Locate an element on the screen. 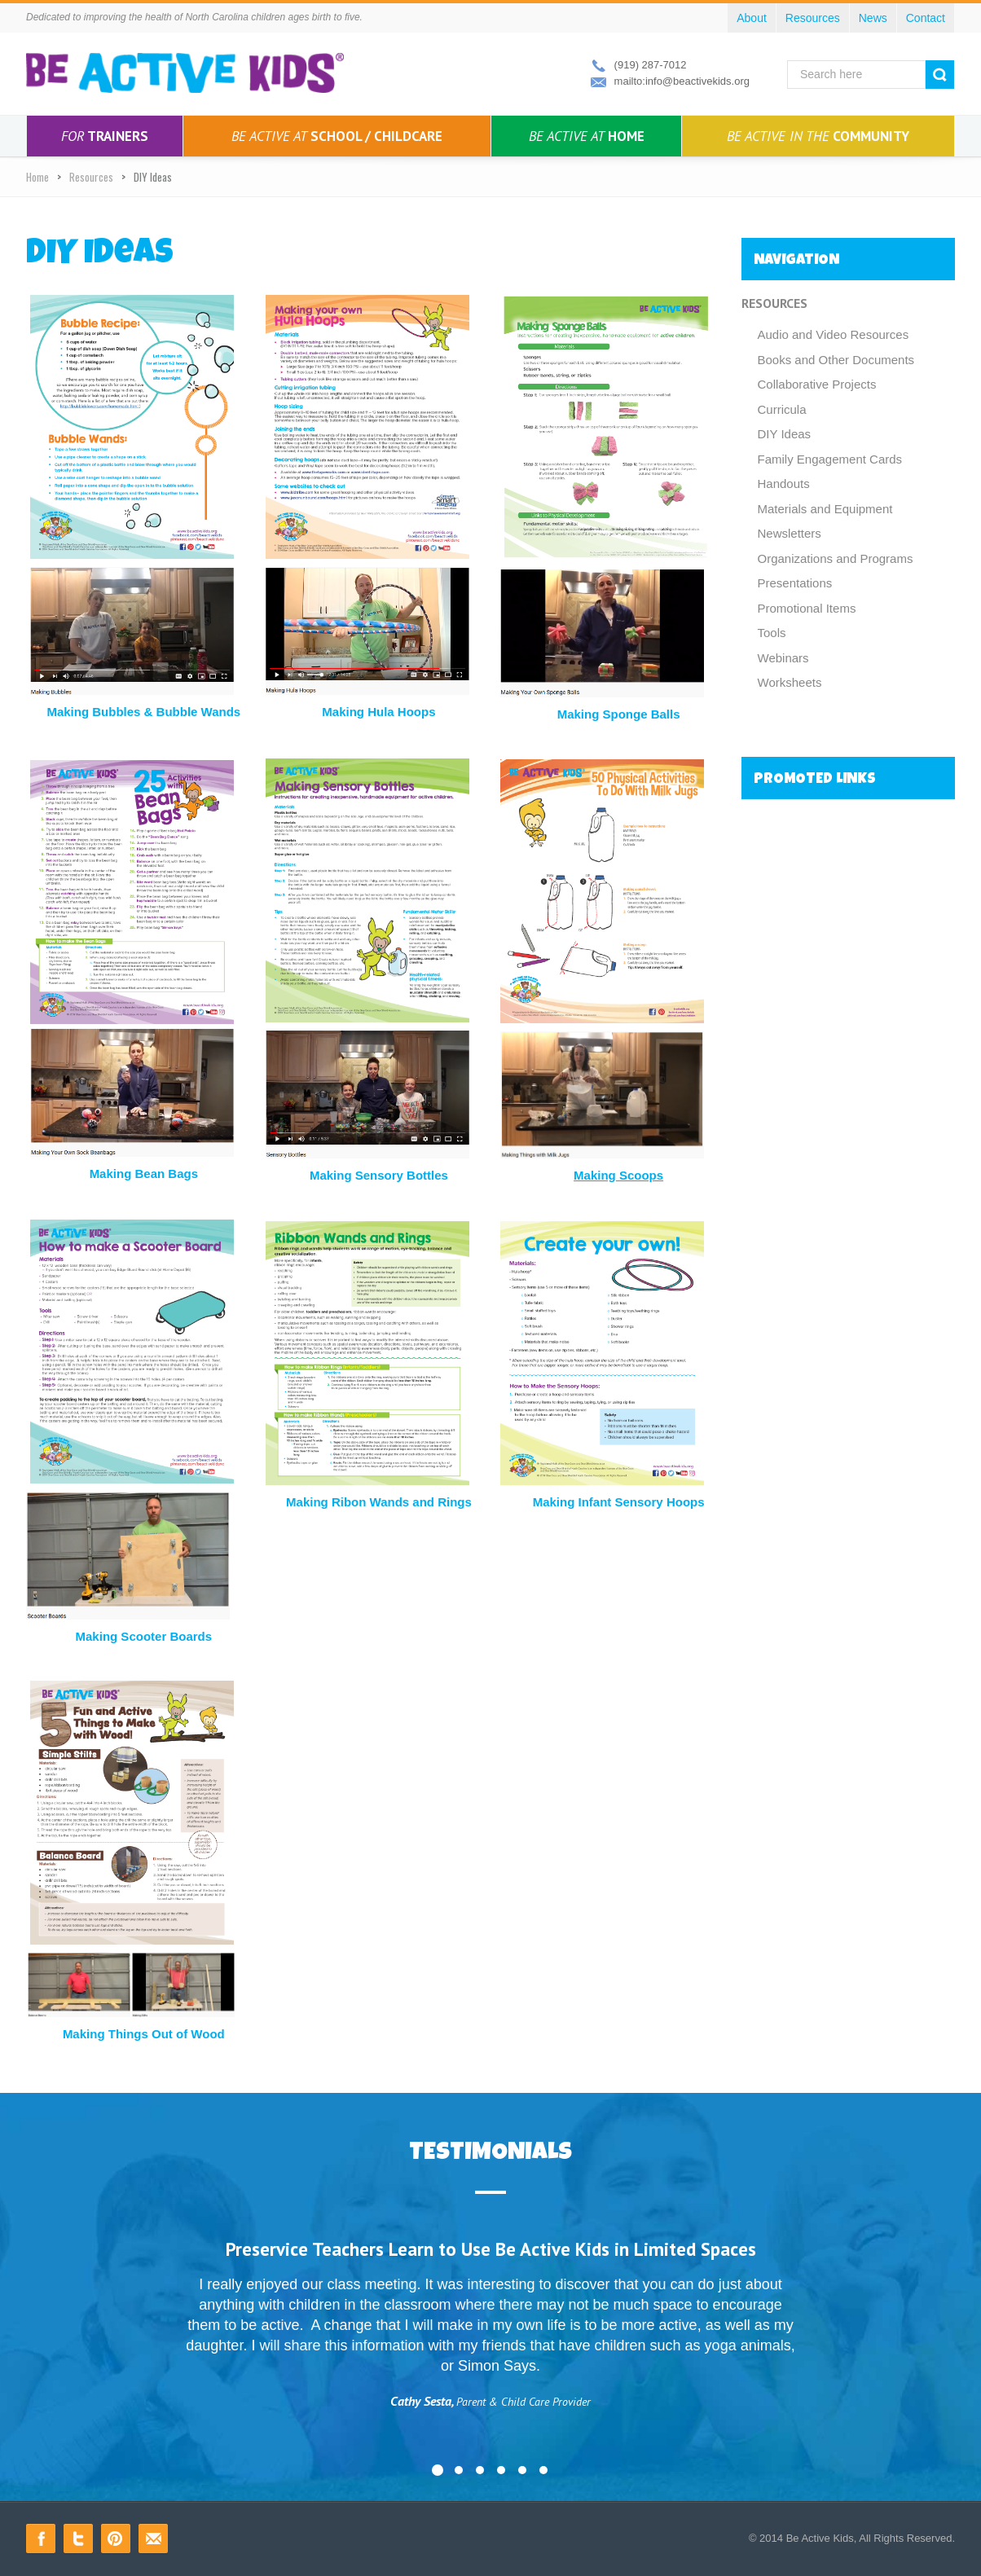 Image resolution: width=981 pixels, height=2576 pixels. Making Things Out of Wood is located at coordinates (144, 2034).